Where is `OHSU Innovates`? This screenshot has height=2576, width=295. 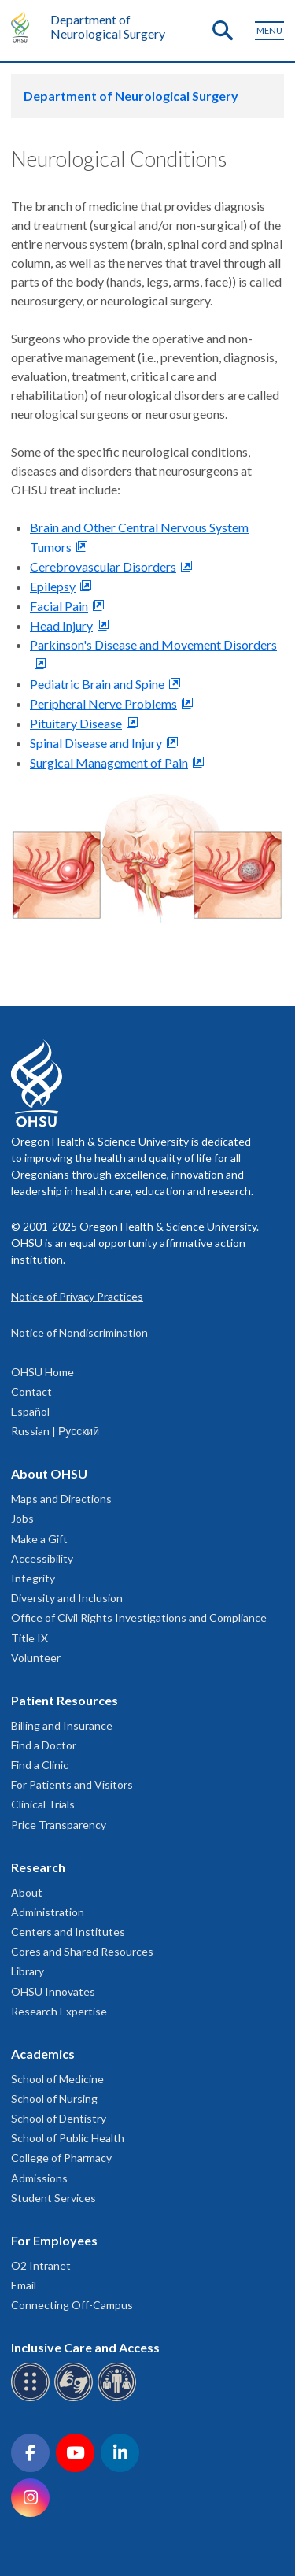
OHSU Innovates is located at coordinates (53, 1991).